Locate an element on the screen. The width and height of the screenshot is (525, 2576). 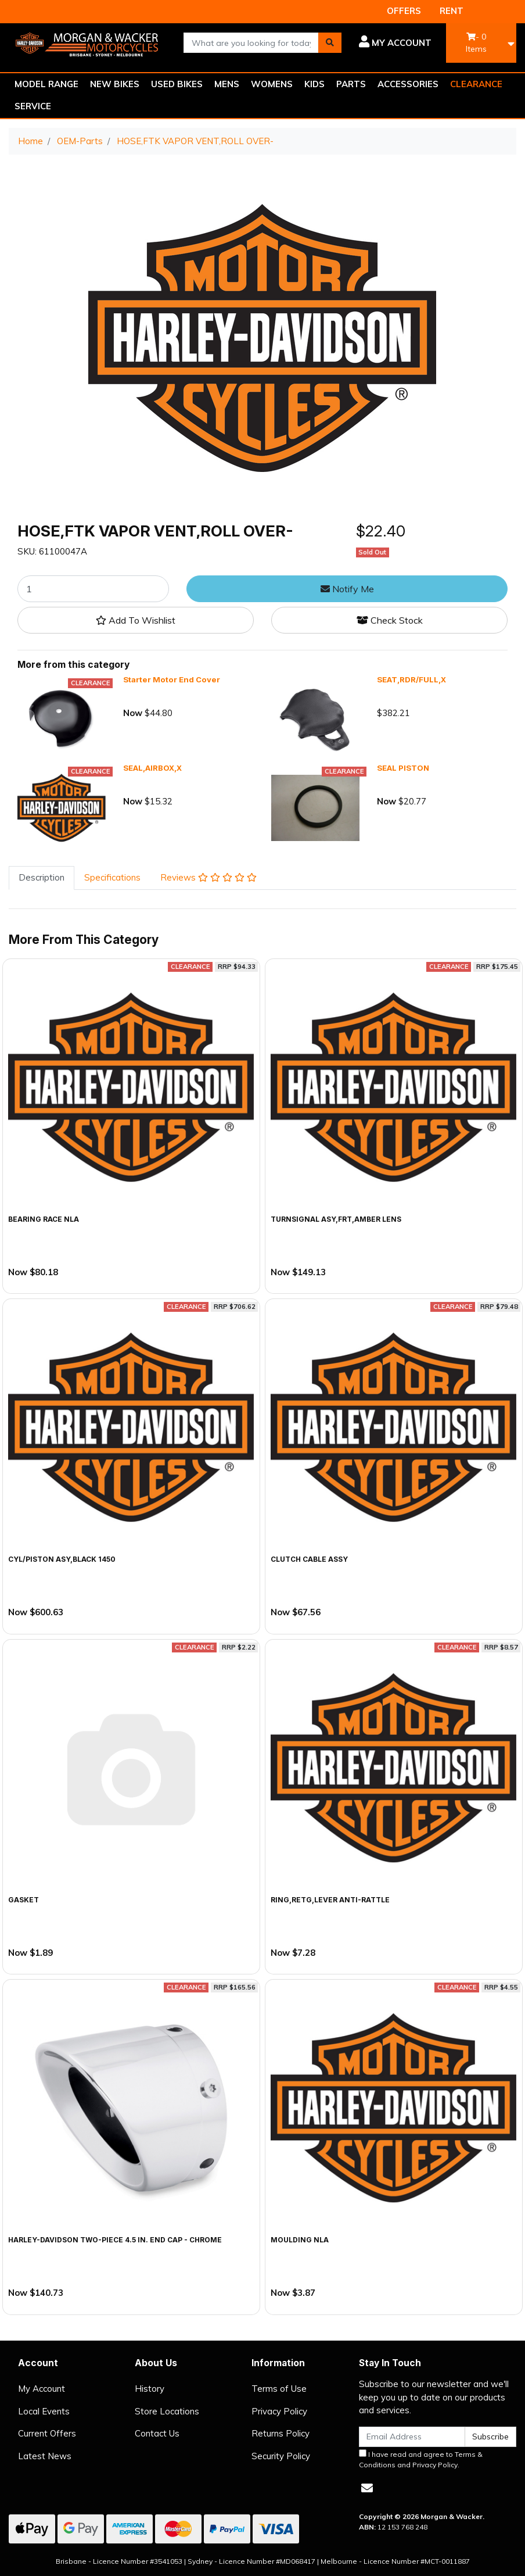
Privacy Policy is located at coordinates (279, 2411).